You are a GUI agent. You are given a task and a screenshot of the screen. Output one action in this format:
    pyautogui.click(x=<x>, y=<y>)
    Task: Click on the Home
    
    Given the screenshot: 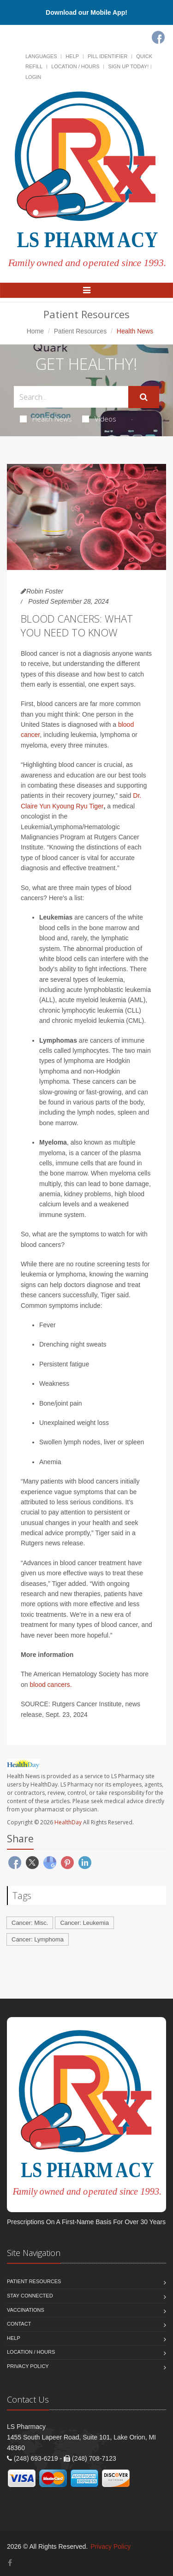 What is the action you would take?
    pyautogui.click(x=35, y=331)
    